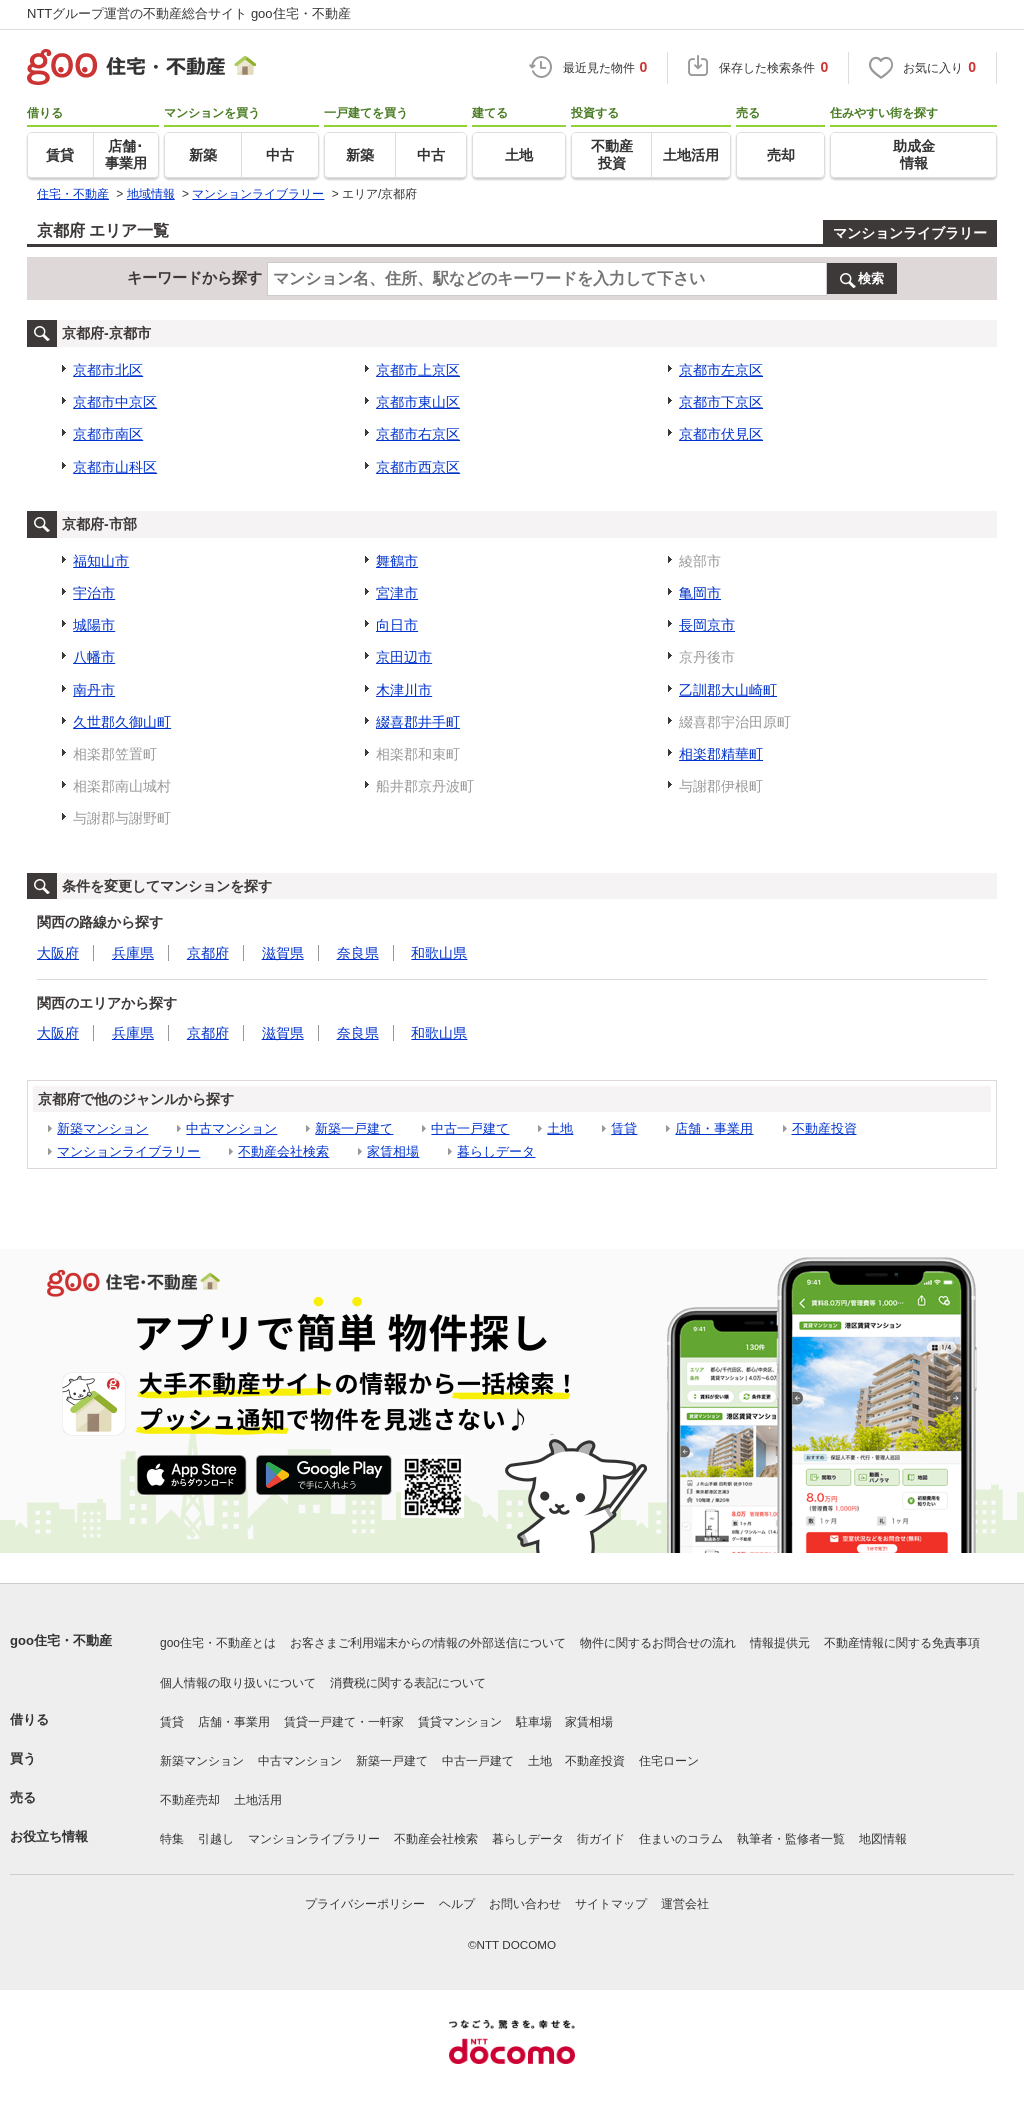 The height and width of the screenshot is (2113, 1024). Describe the element at coordinates (902, 1643) in the screenshot. I see `不動産情報に関する免責事項` at that location.